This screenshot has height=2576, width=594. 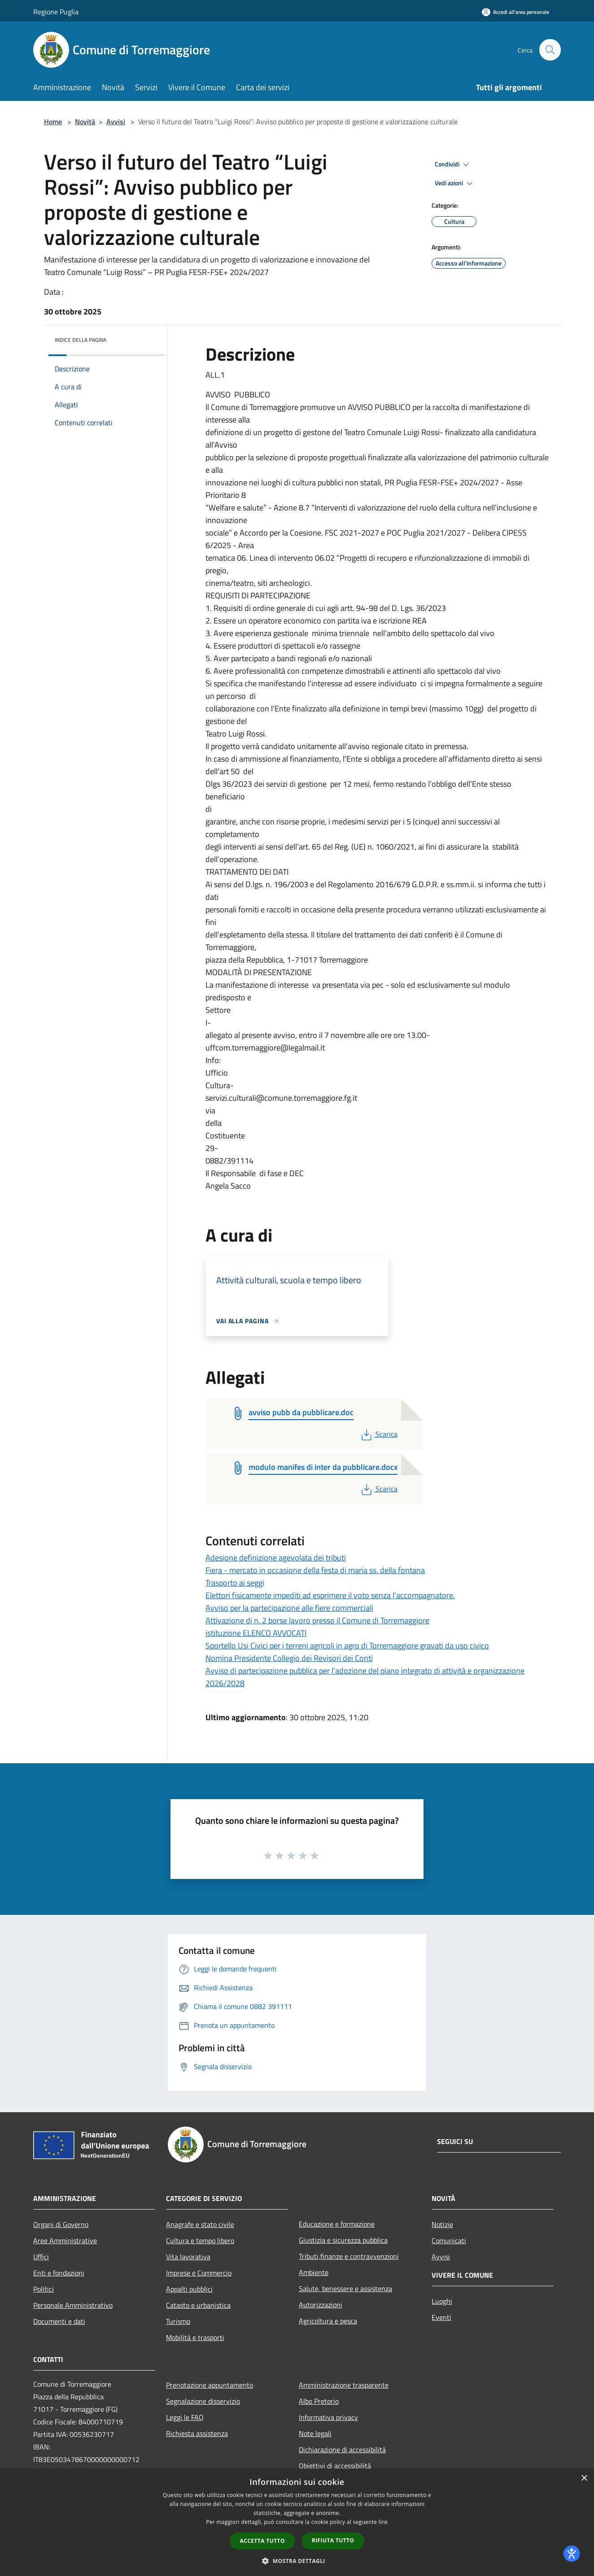 What do you see at coordinates (297, 2522) in the screenshot?
I see `[dialog]` at bounding box center [297, 2522].